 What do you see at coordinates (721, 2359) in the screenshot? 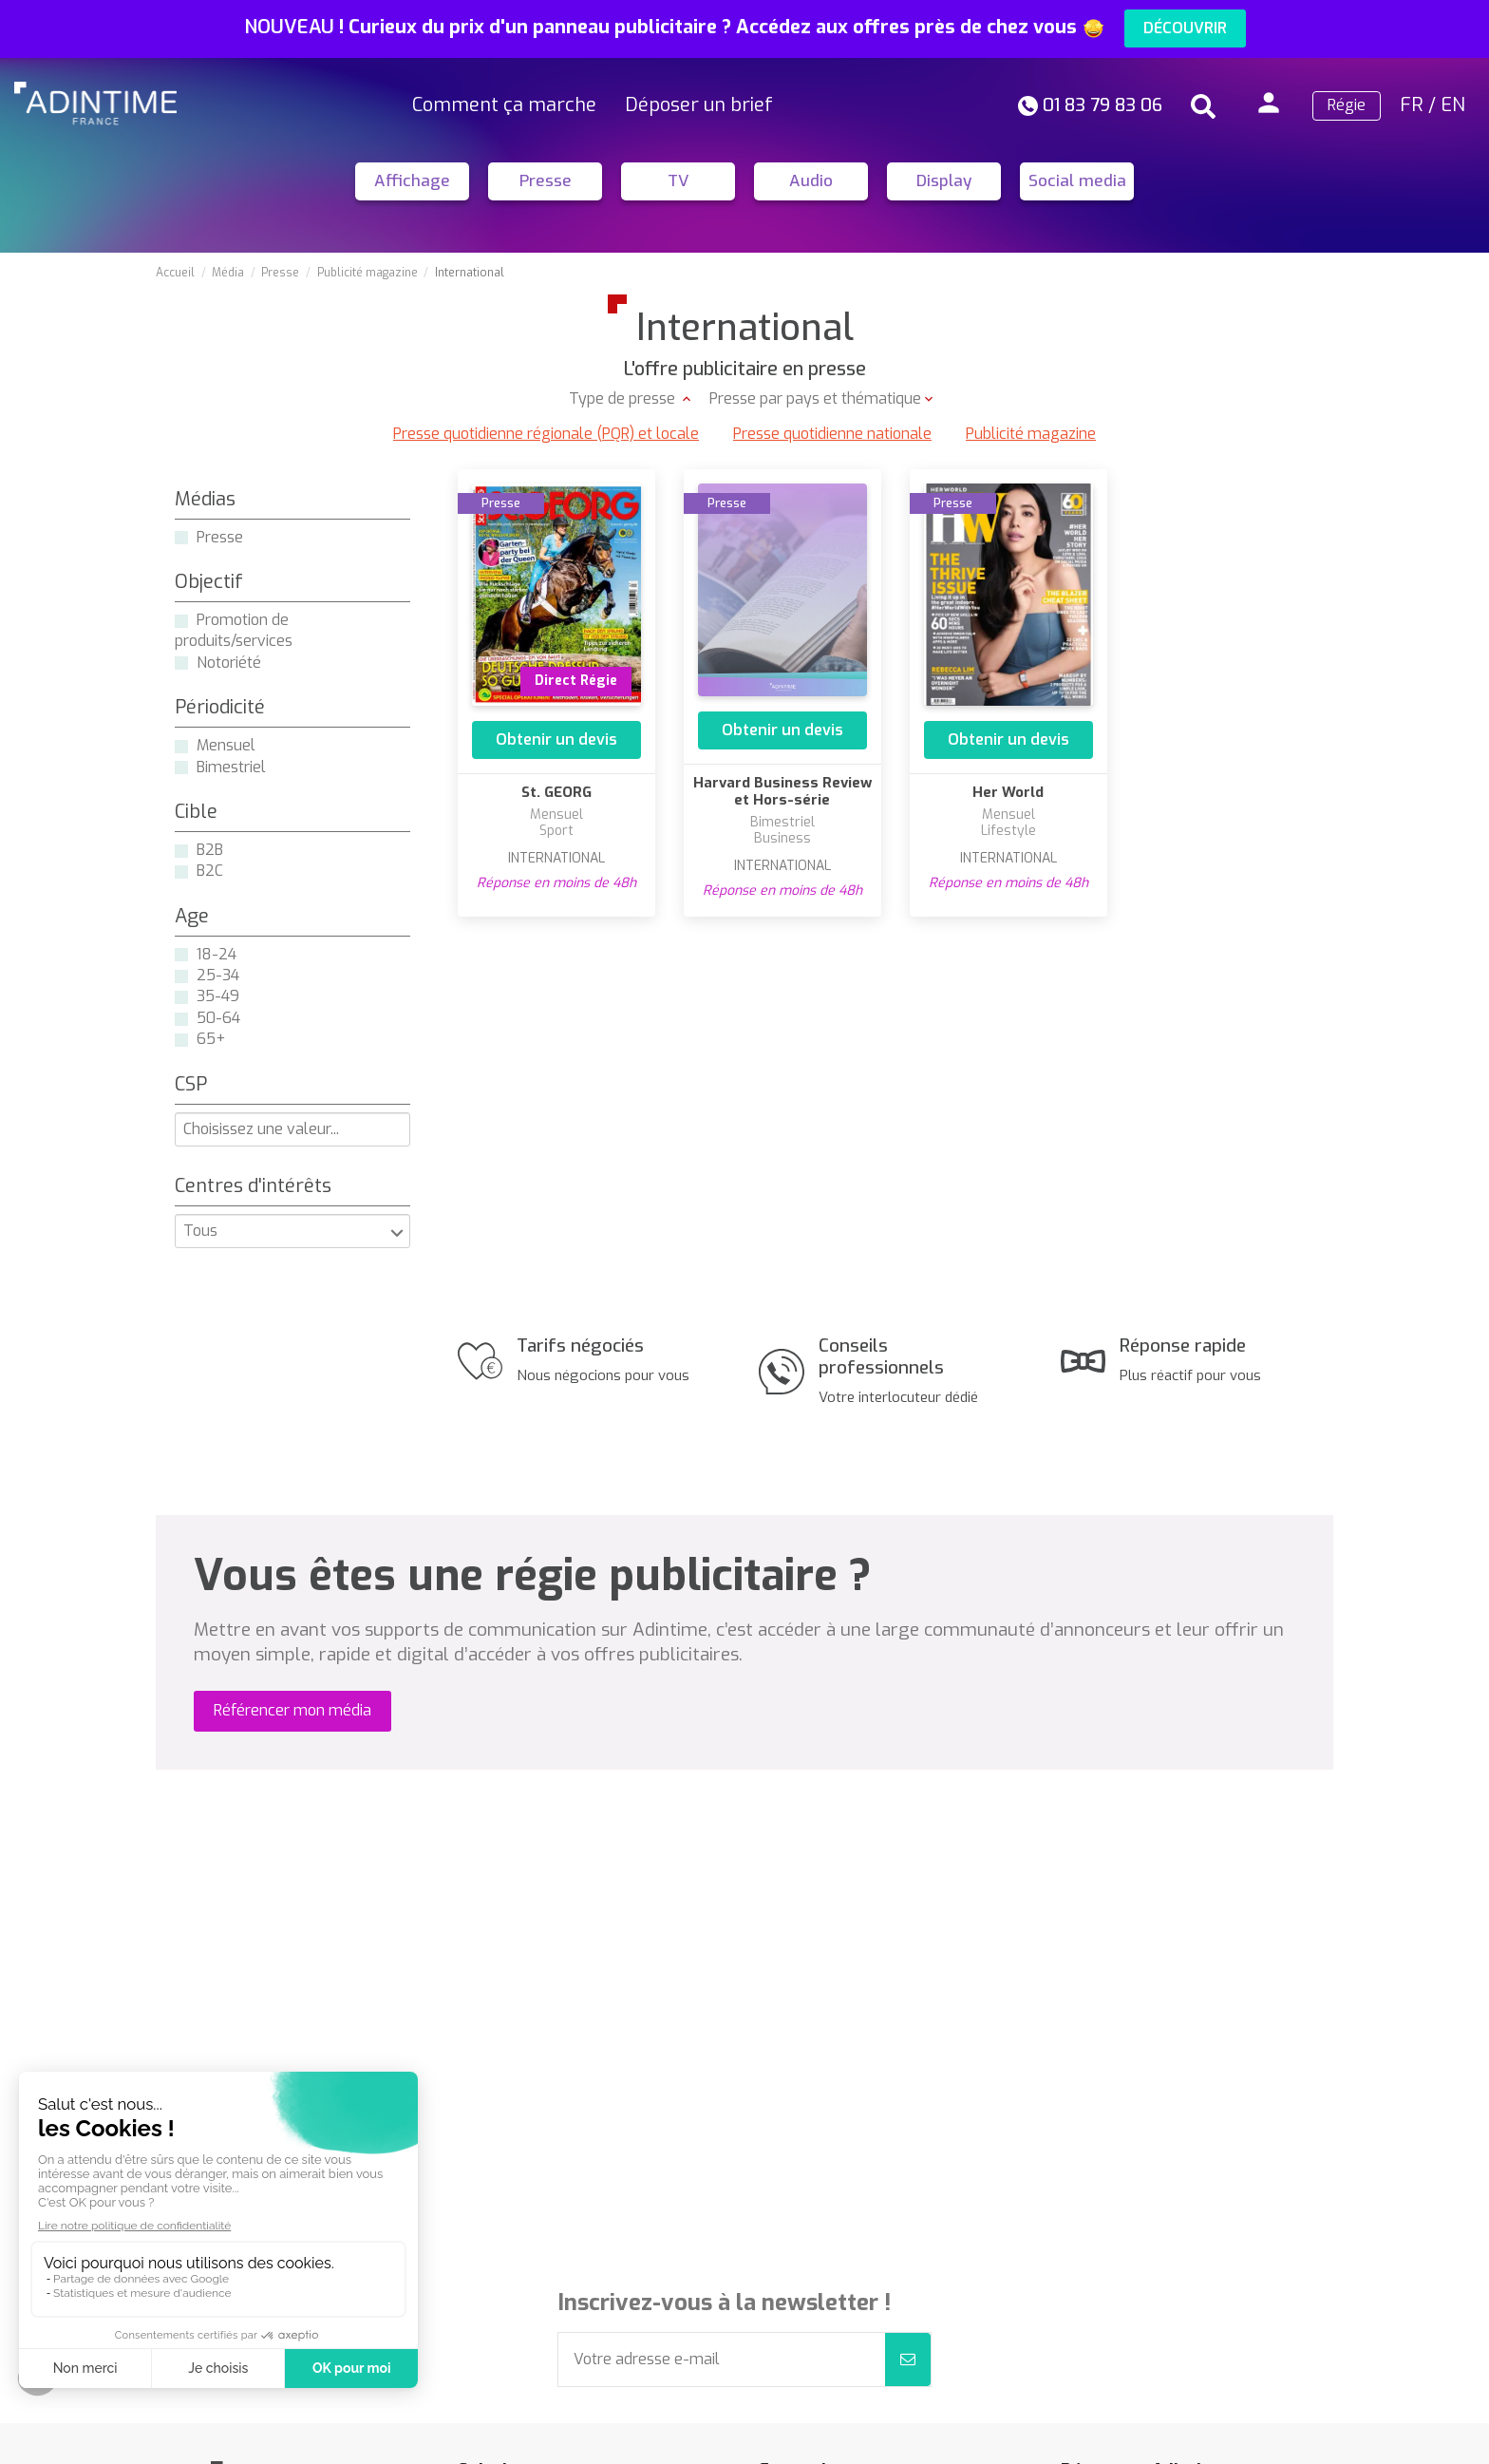
I see `[Votre adresse e-mail]` at bounding box center [721, 2359].